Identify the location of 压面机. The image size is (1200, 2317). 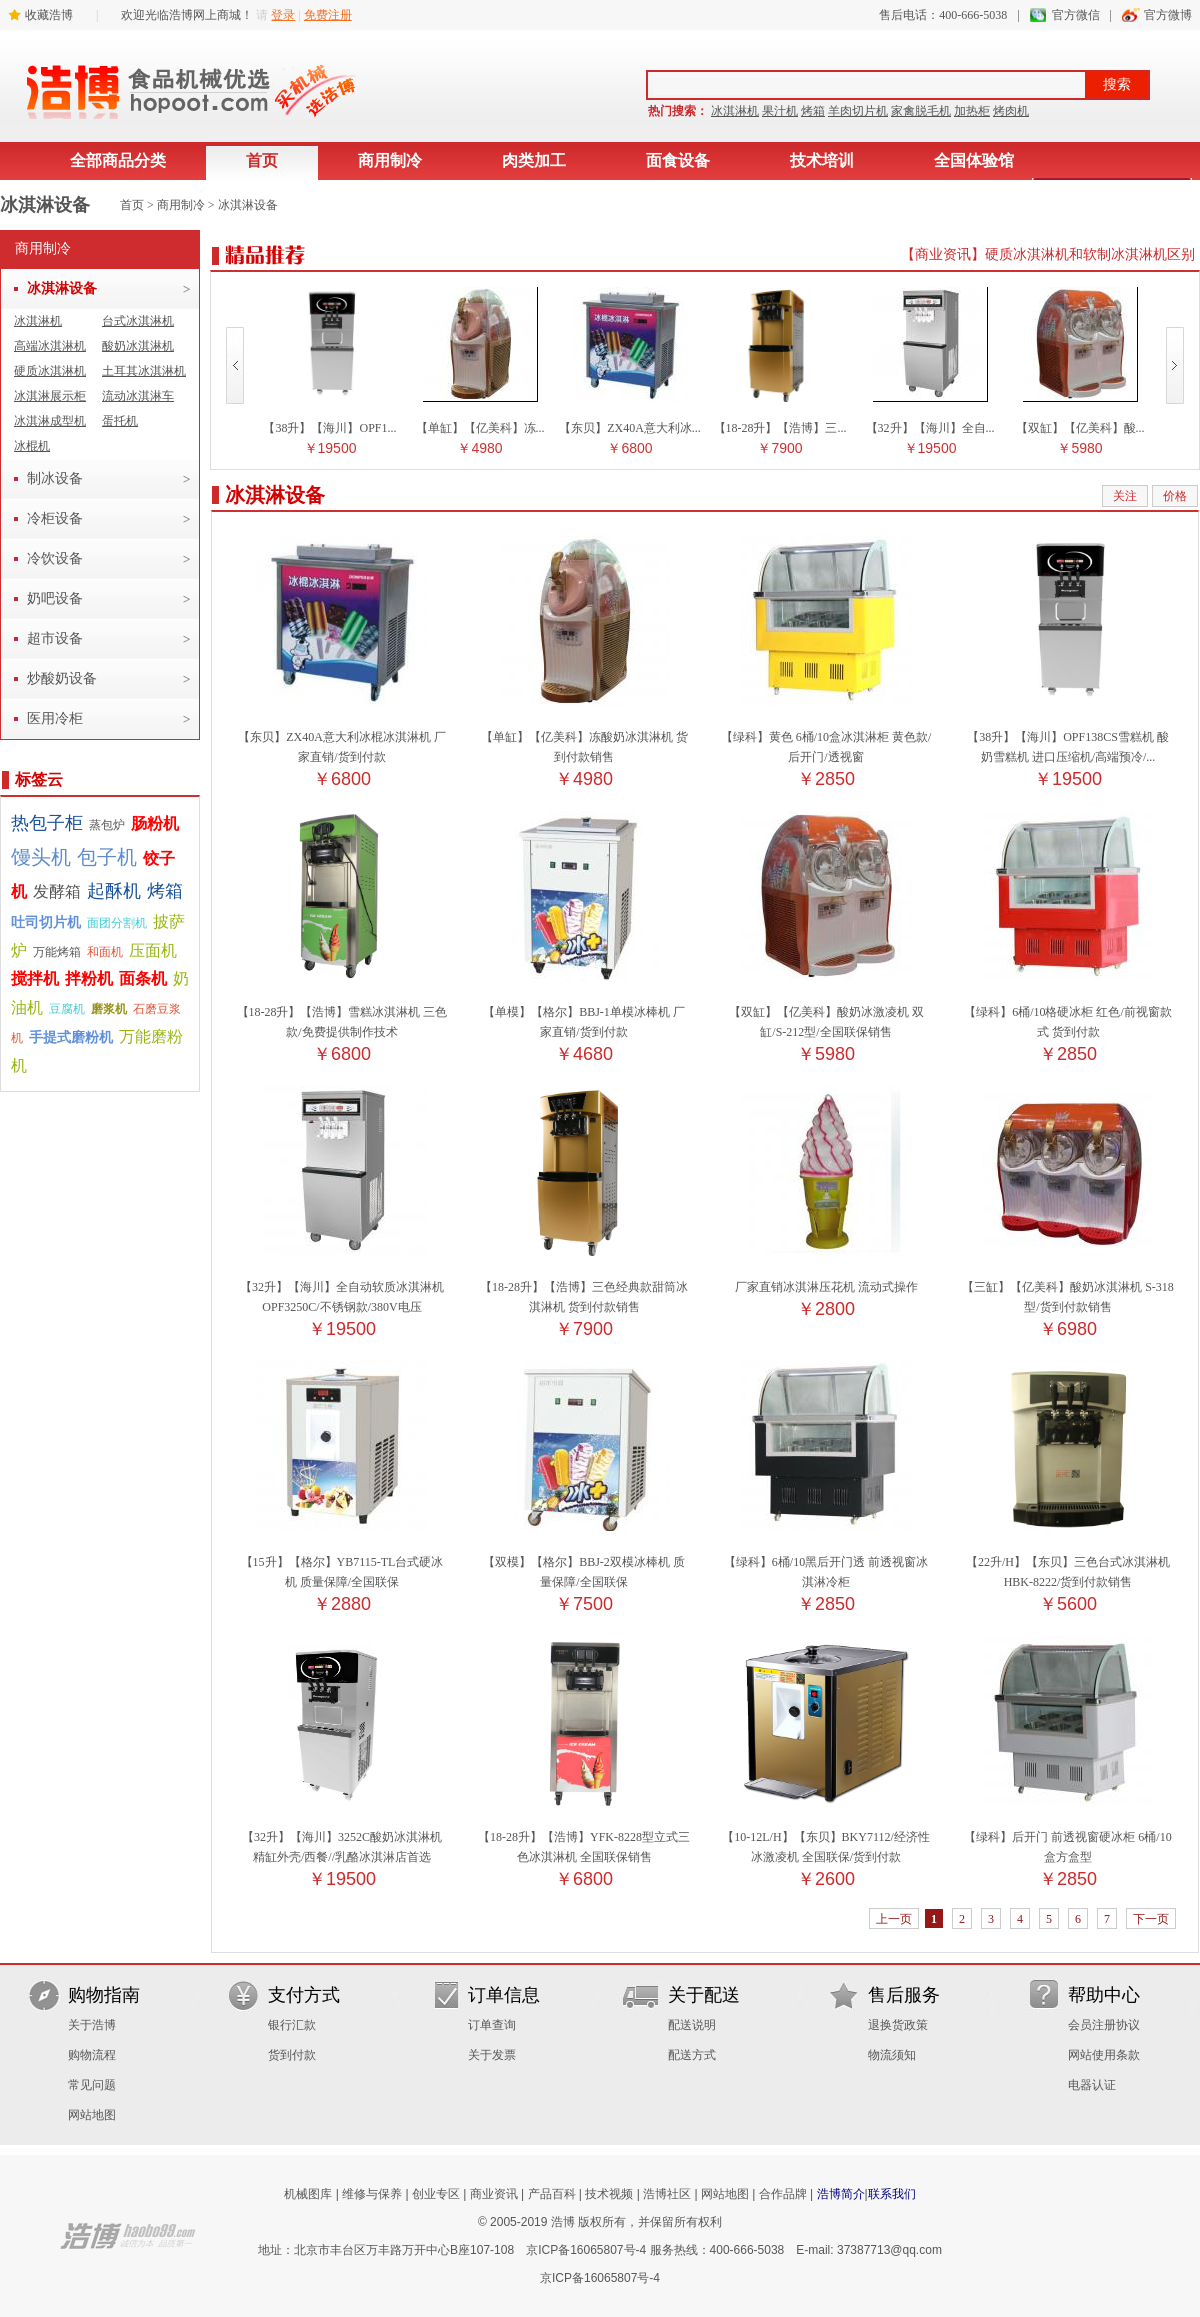
(153, 950).